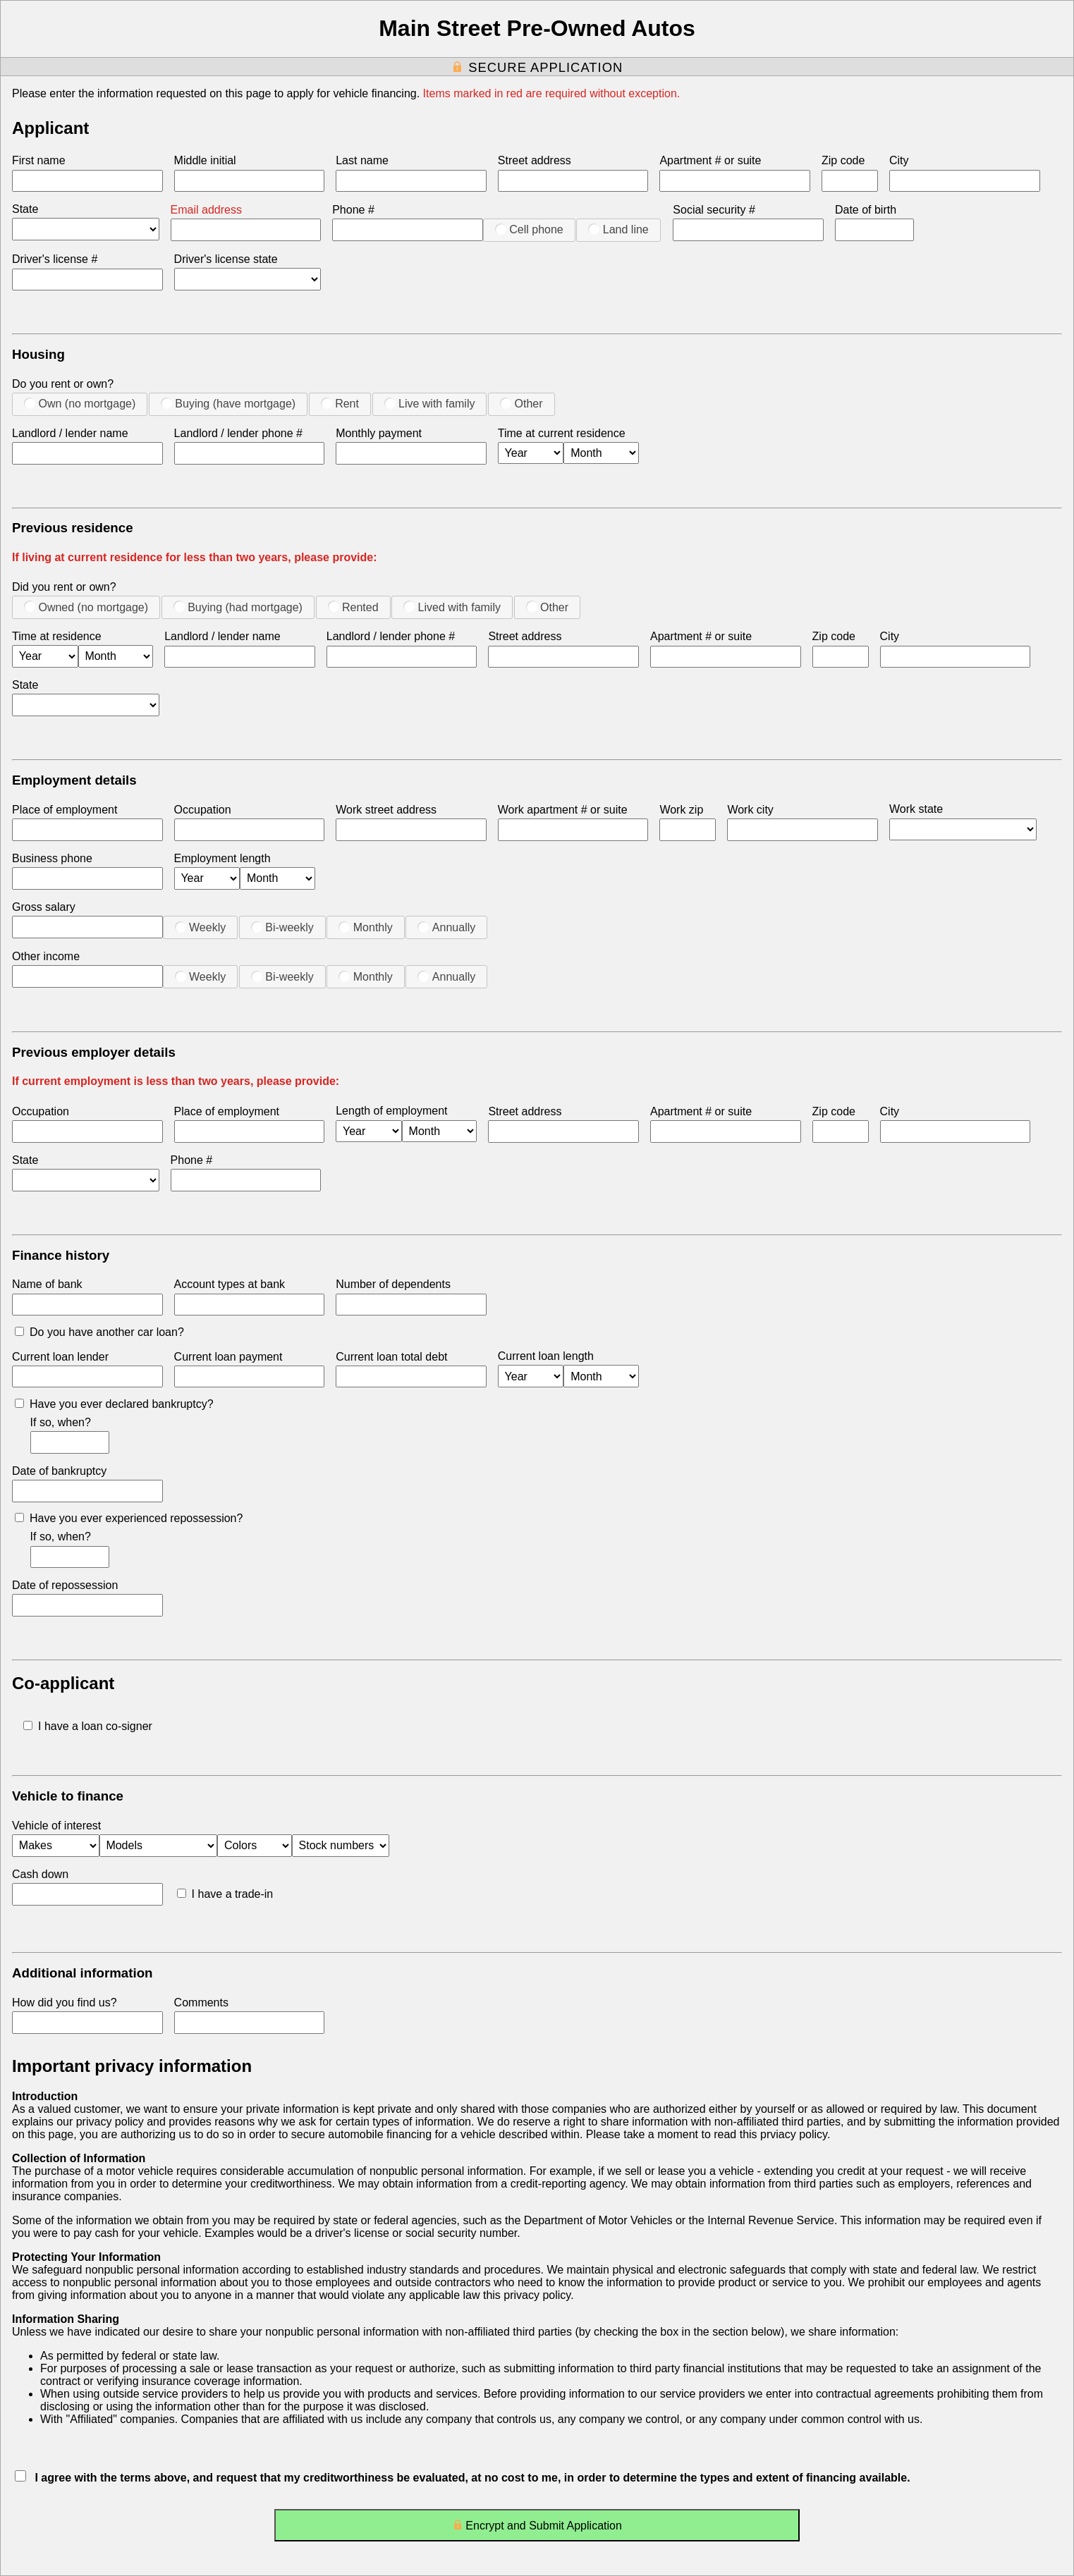 The width and height of the screenshot is (1074, 2576). I want to click on Live with family, so click(429, 403).